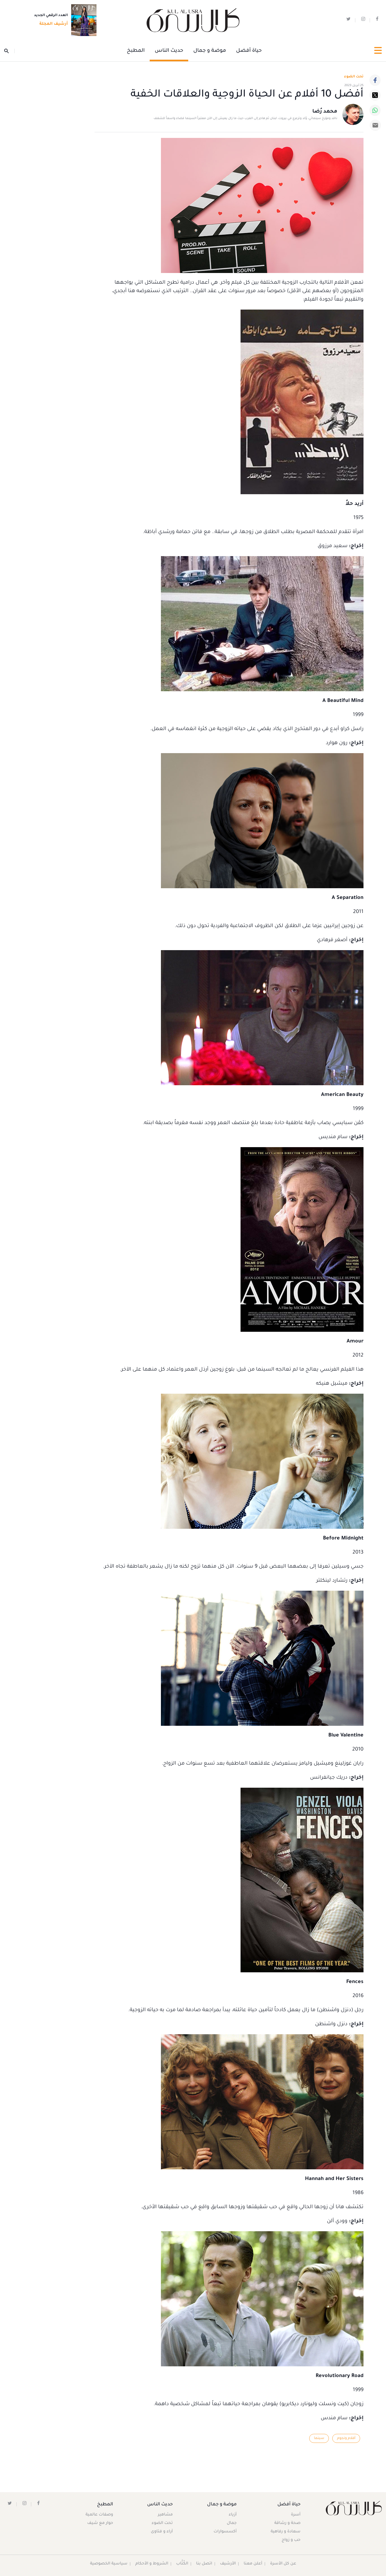  What do you see at coordinates (151, 2564) in the screenshot?
I see `الشروط و الأحكام` at bounding box center [151, 2564].